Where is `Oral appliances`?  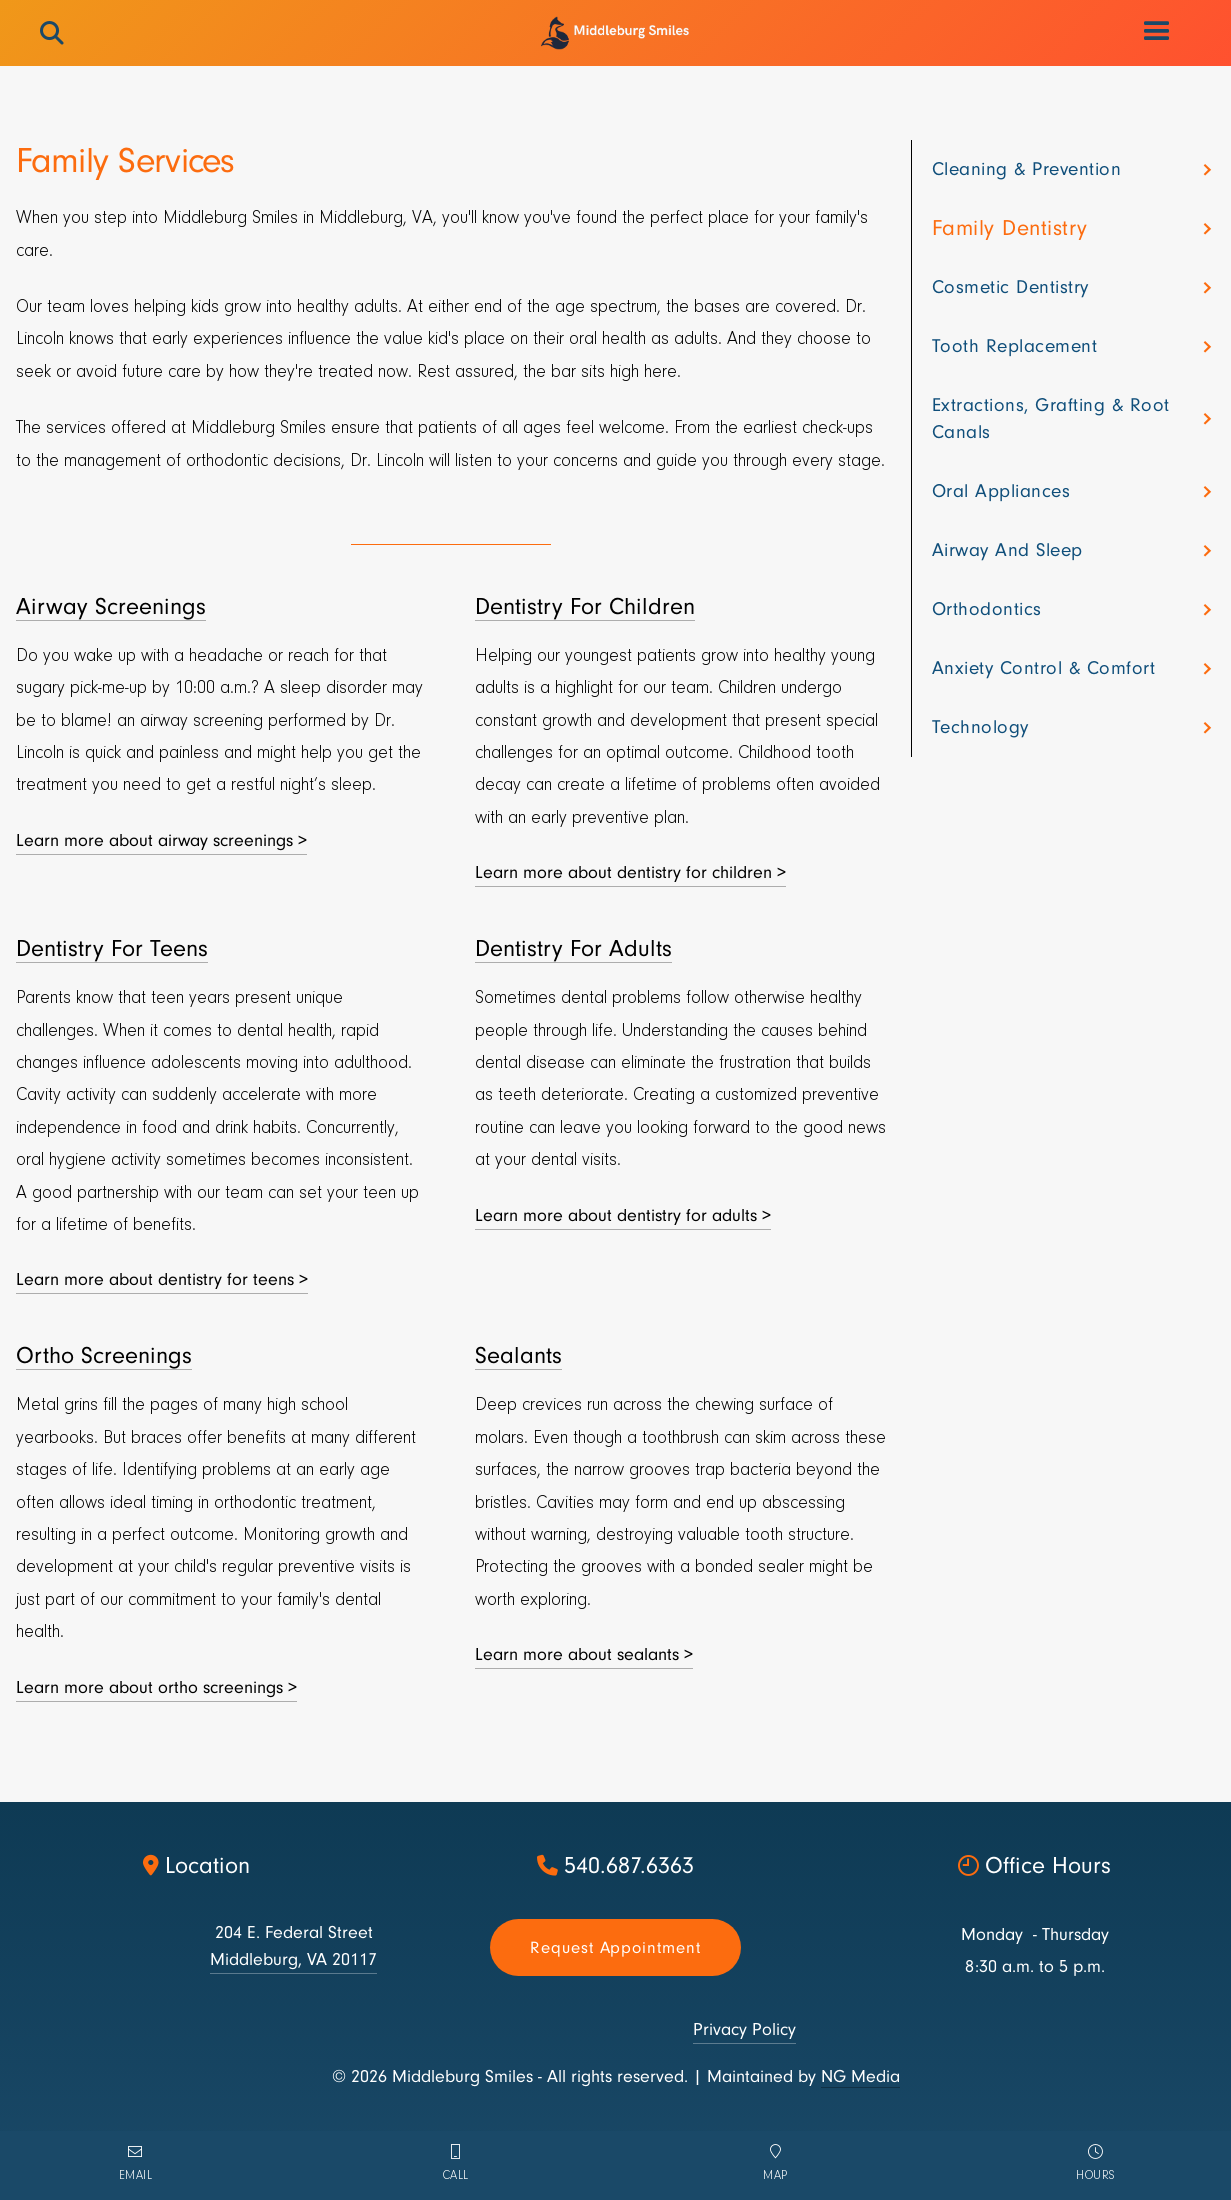
Oral appliances is located at coordinates (1001, 491).